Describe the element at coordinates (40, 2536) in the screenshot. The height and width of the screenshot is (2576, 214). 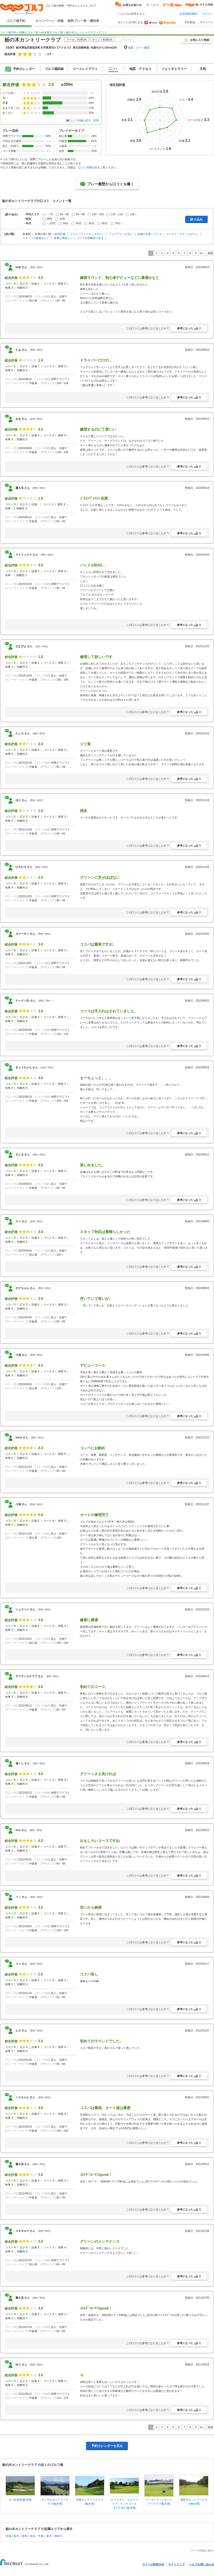
I see `千葉` at that location.